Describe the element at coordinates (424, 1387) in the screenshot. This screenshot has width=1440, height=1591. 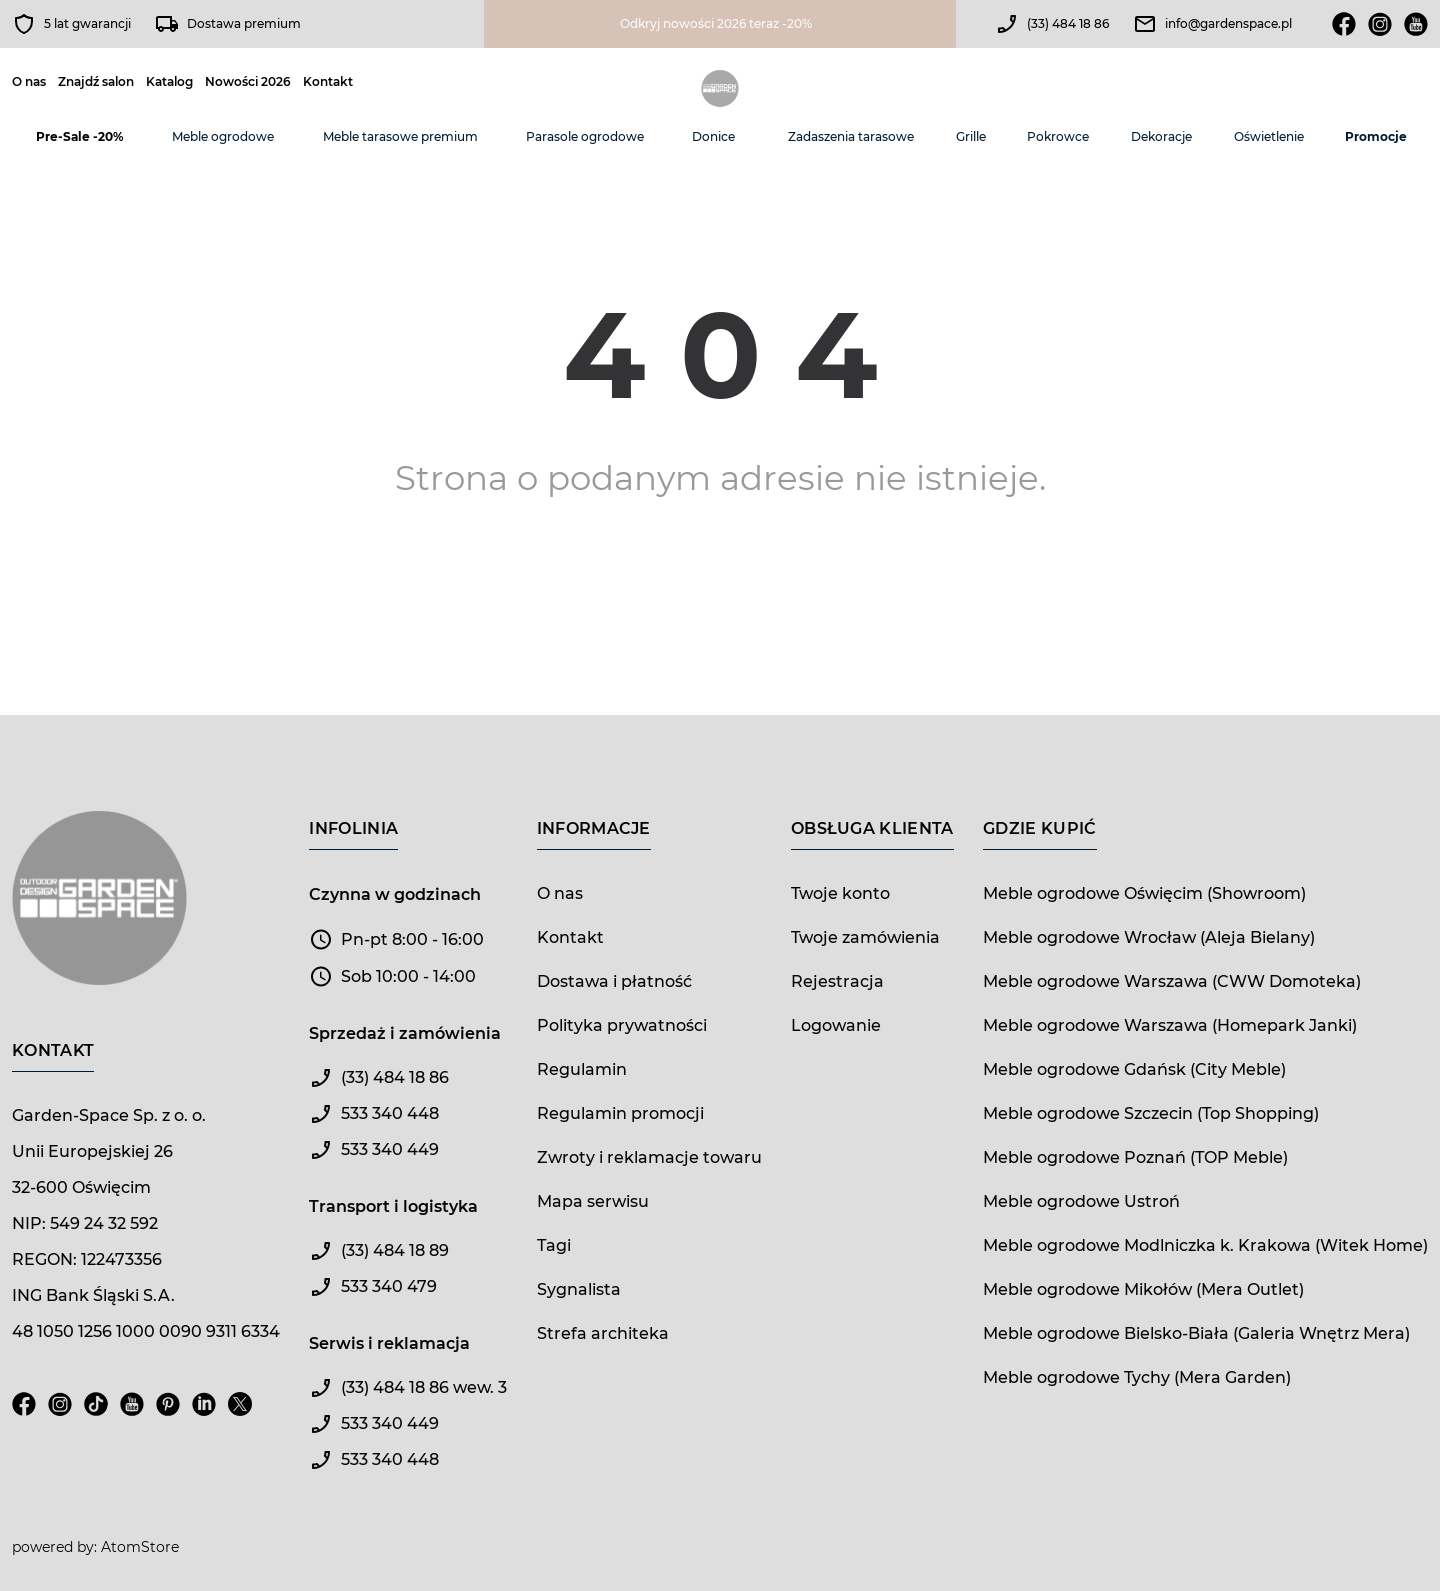
I see `(33) 484 18 86 wew. 3` at that location.